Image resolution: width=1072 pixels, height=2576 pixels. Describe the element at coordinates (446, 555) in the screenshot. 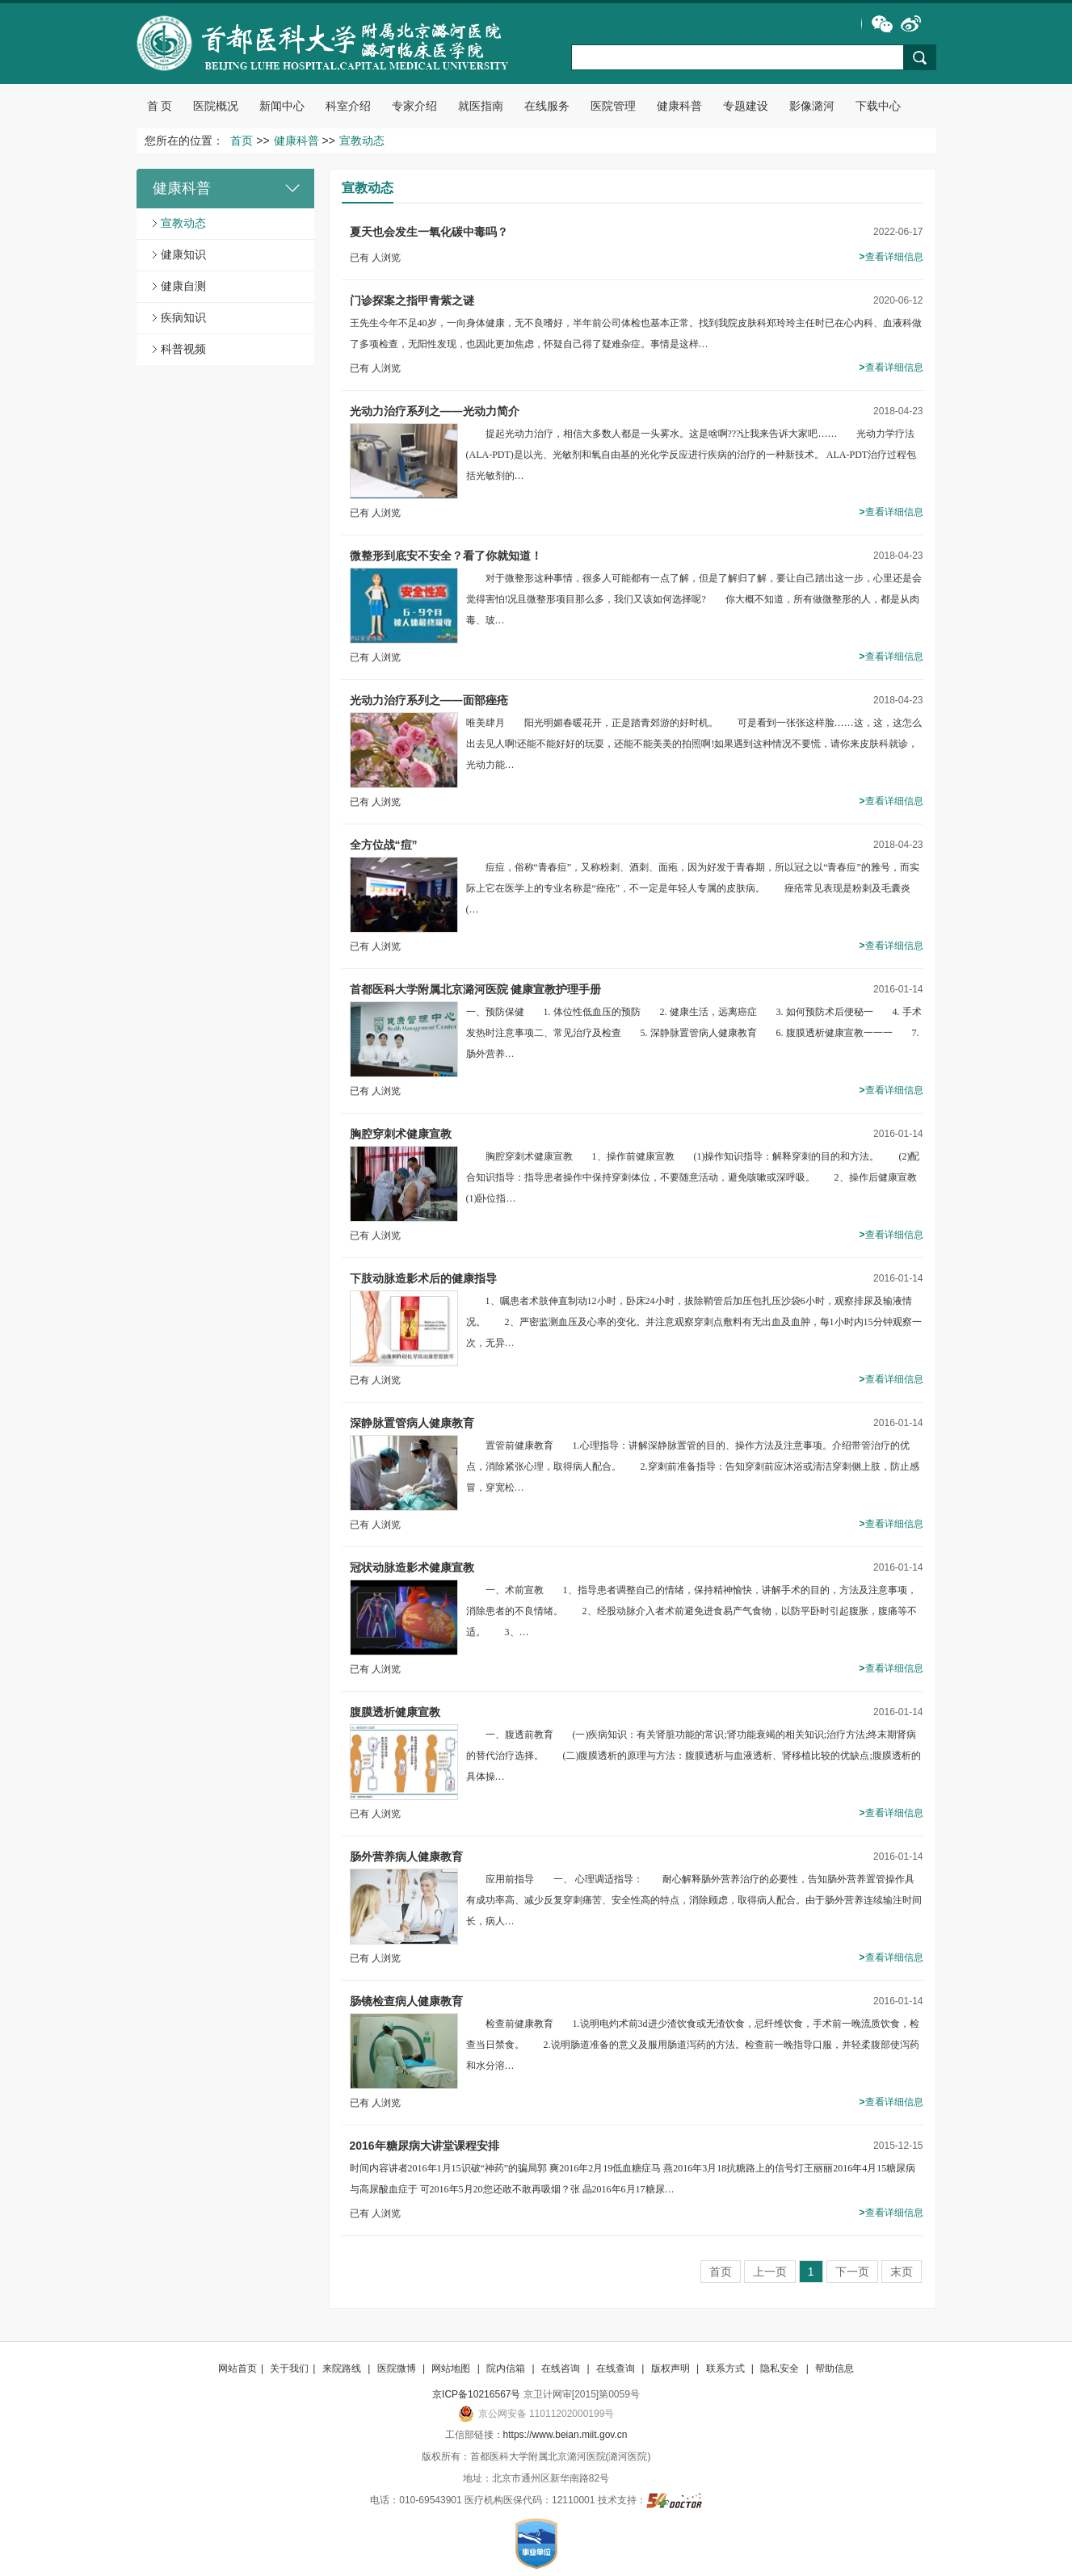

I see `微整形到底安不安全？看了你就知道！` at that location.